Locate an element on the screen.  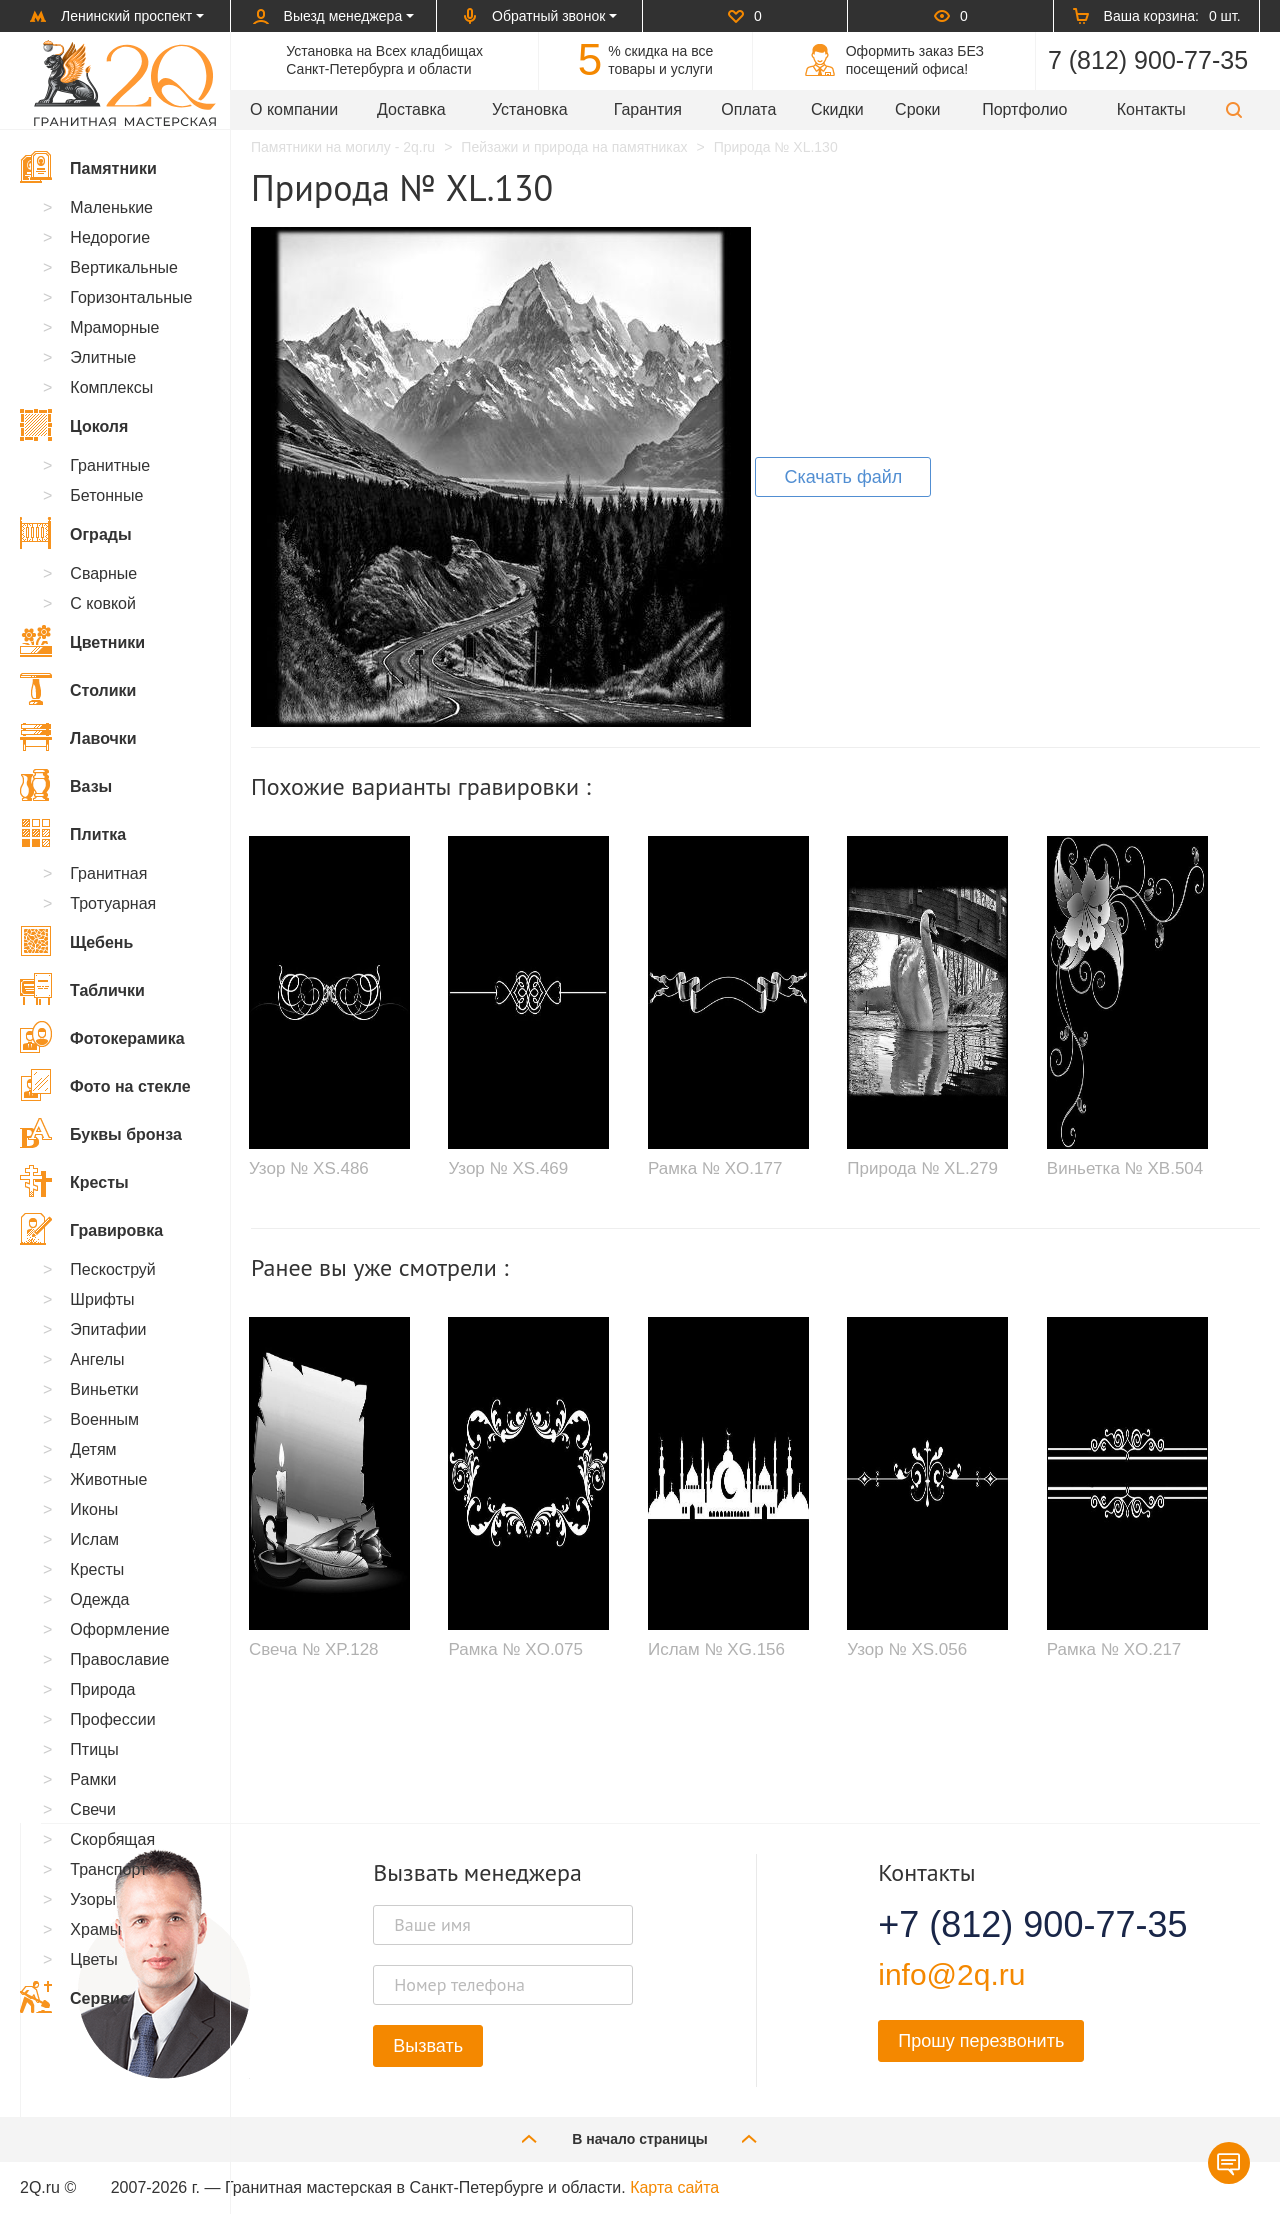
Узоры is located at coordinates (93, 1899).